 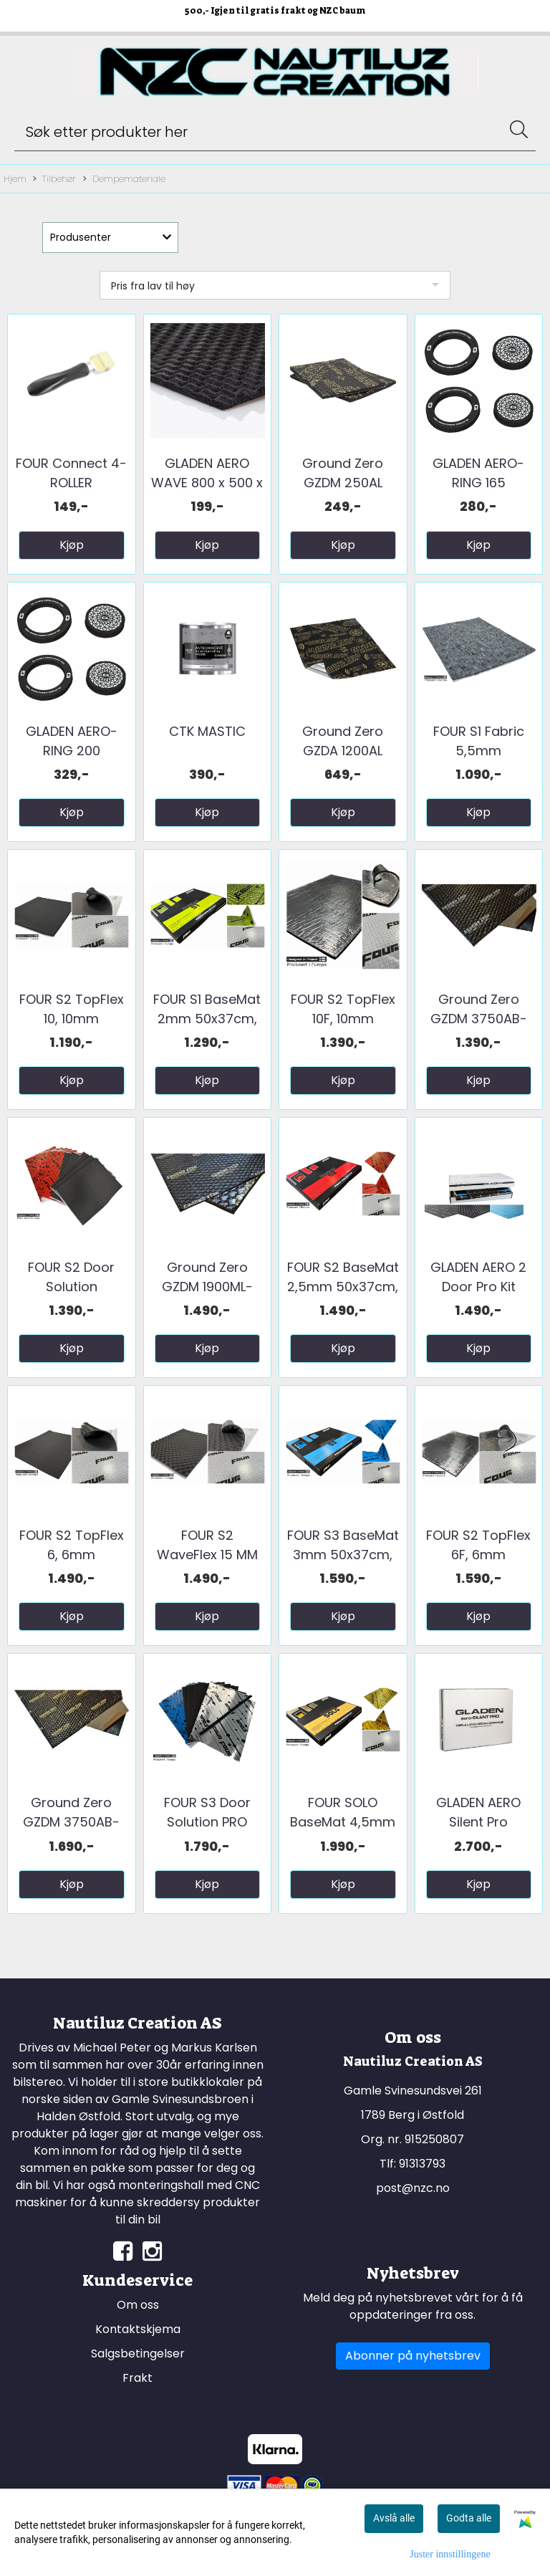 What do you see at coordinates (478, 1812) in the screenshot?
I see `GLADEN AERO Silent Pro` at bounding box center [478, 1812].